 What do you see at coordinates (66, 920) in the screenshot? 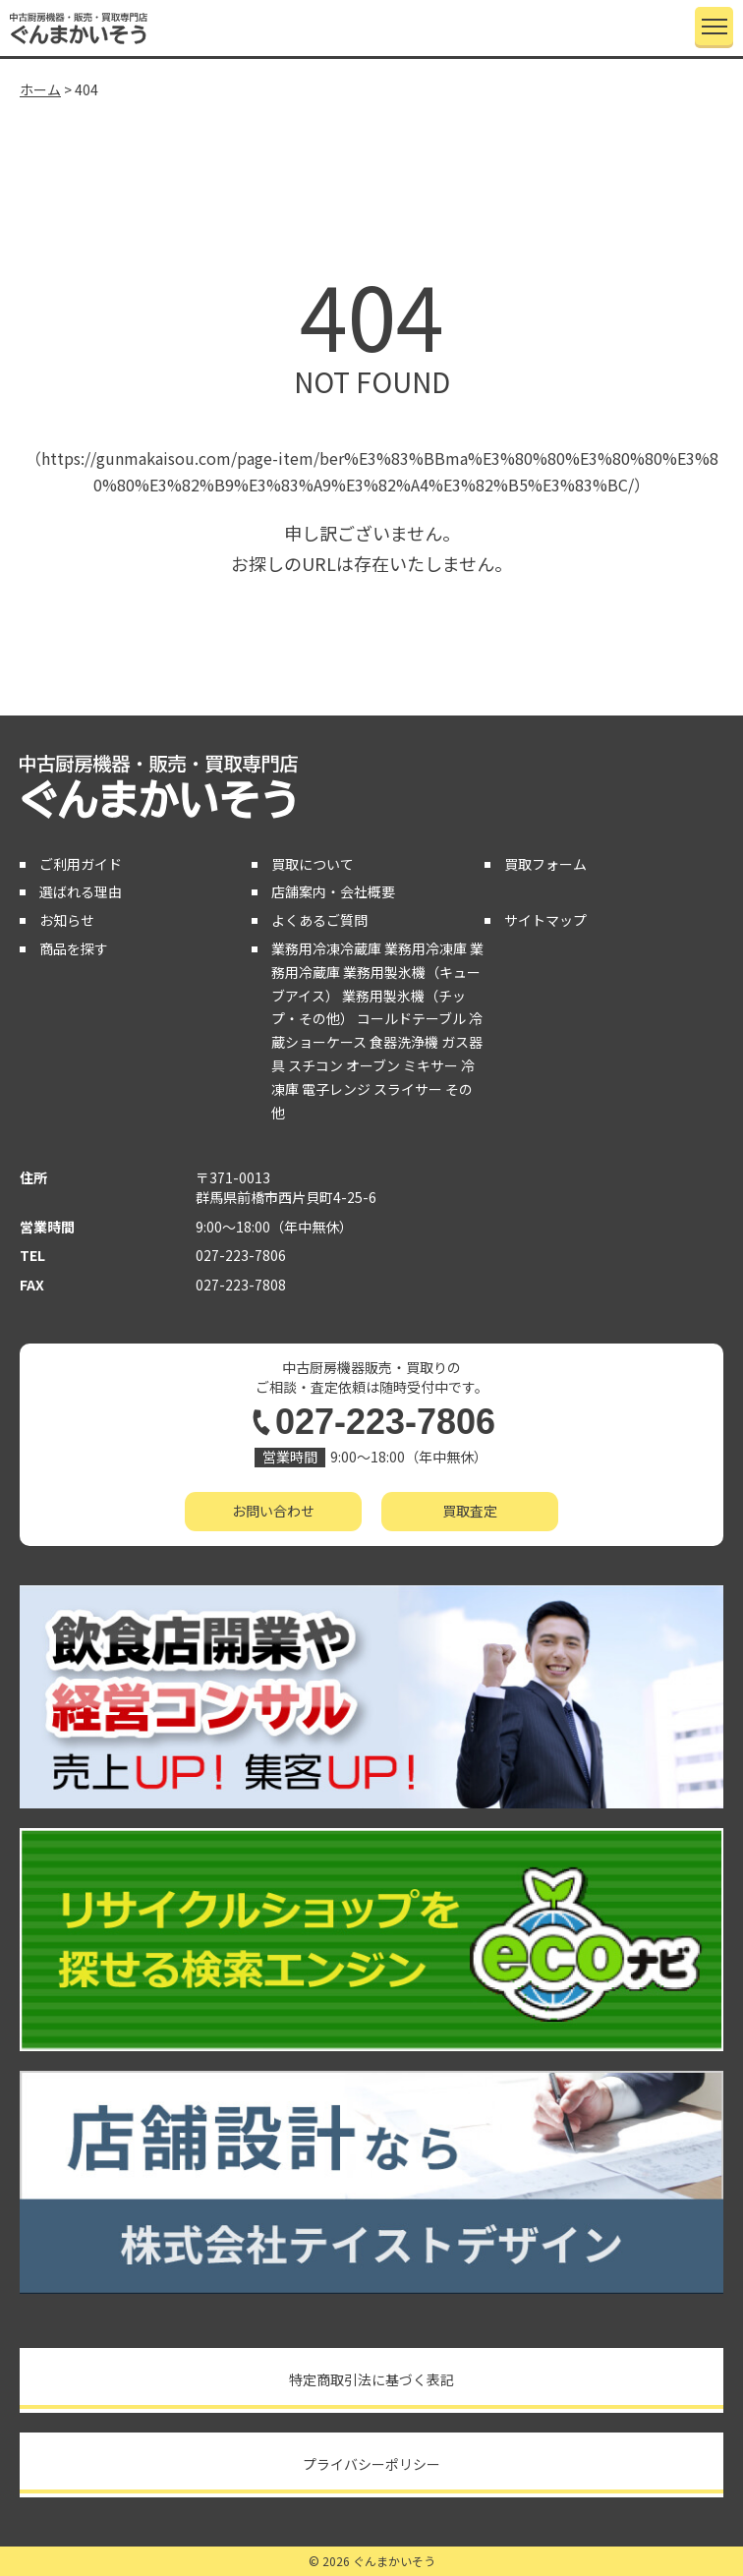
I see `お知らせ` at bounding box center [66, 920].